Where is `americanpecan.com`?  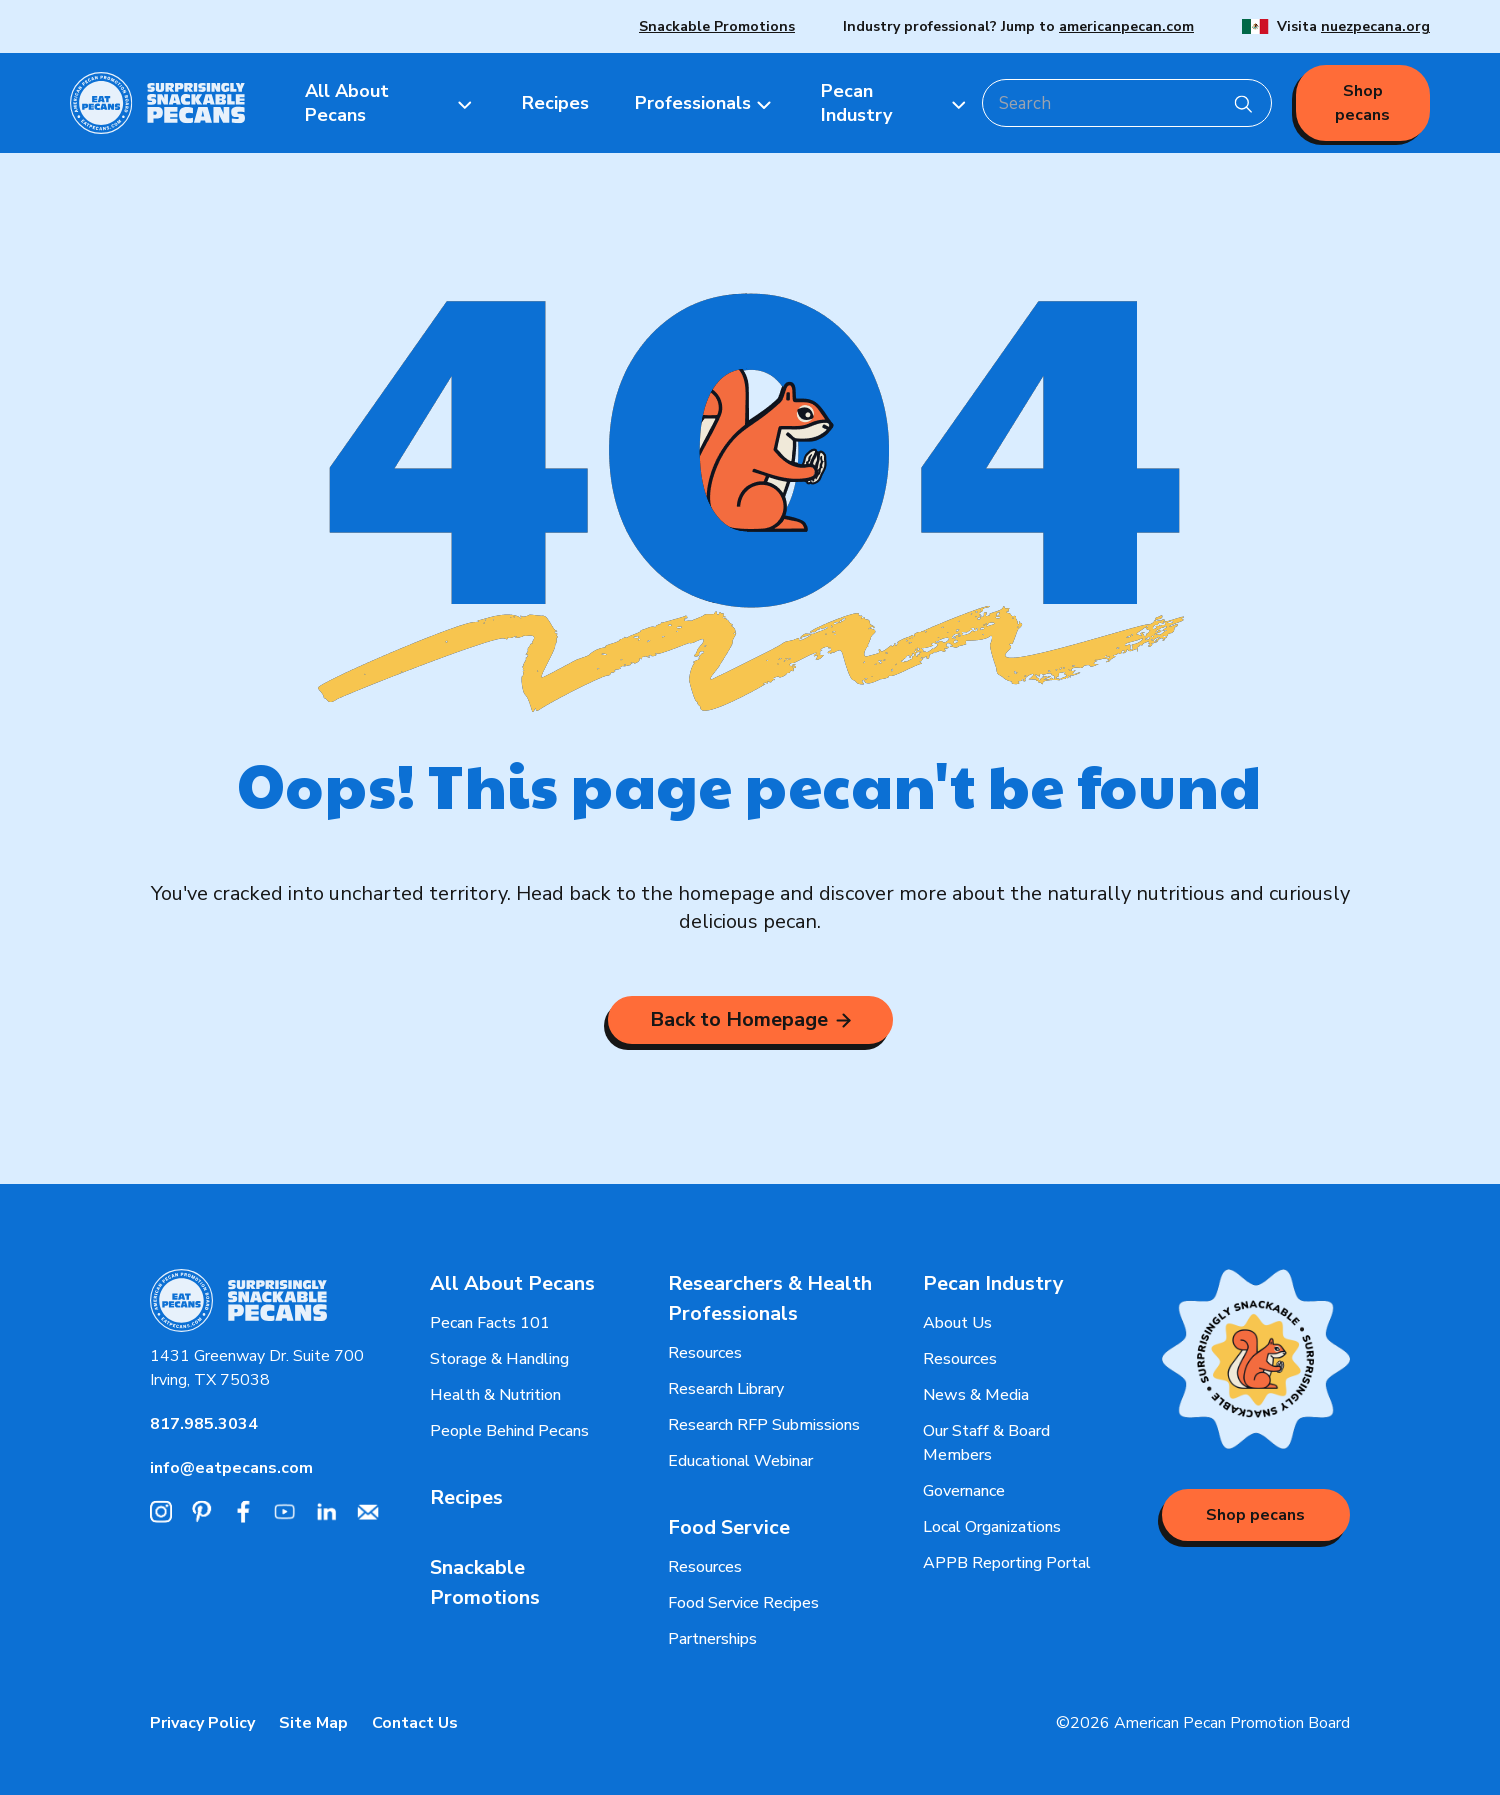
americanpecan.com is located at coordinates (1126, 26).